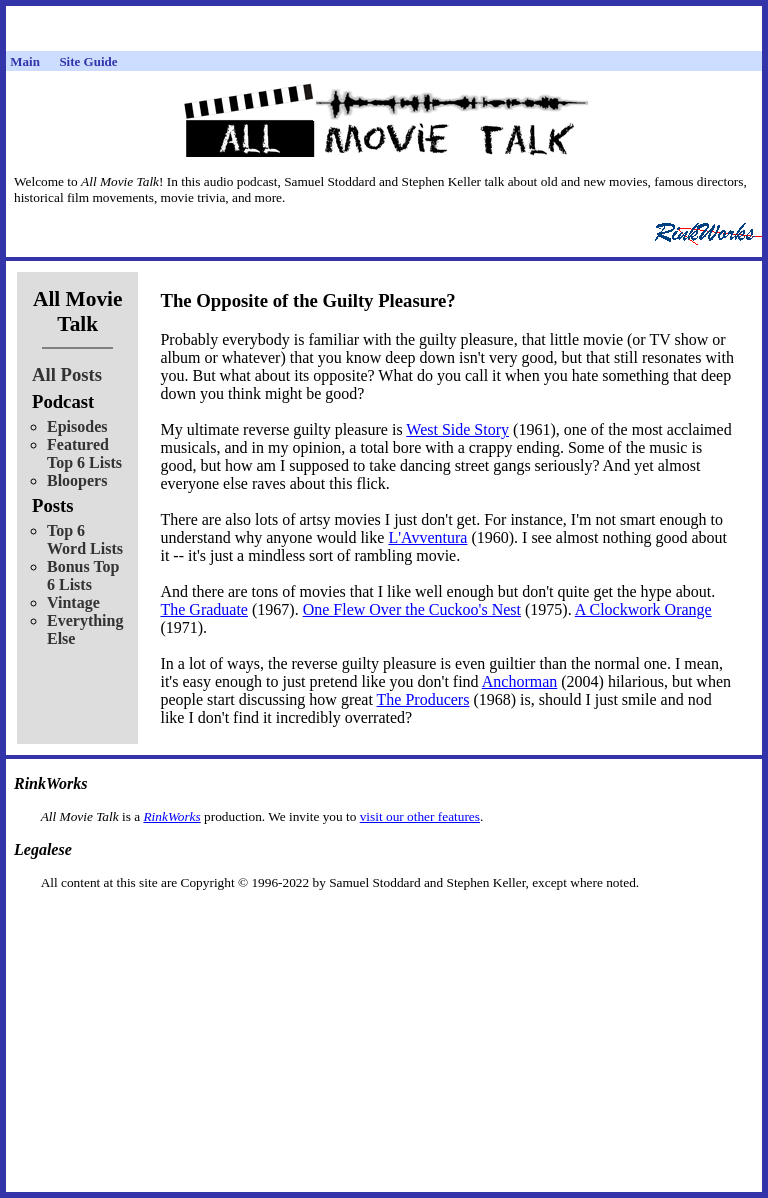  Describe the element at coordinates (67, 374) in the screenshot. I see `All Posts` at that location.